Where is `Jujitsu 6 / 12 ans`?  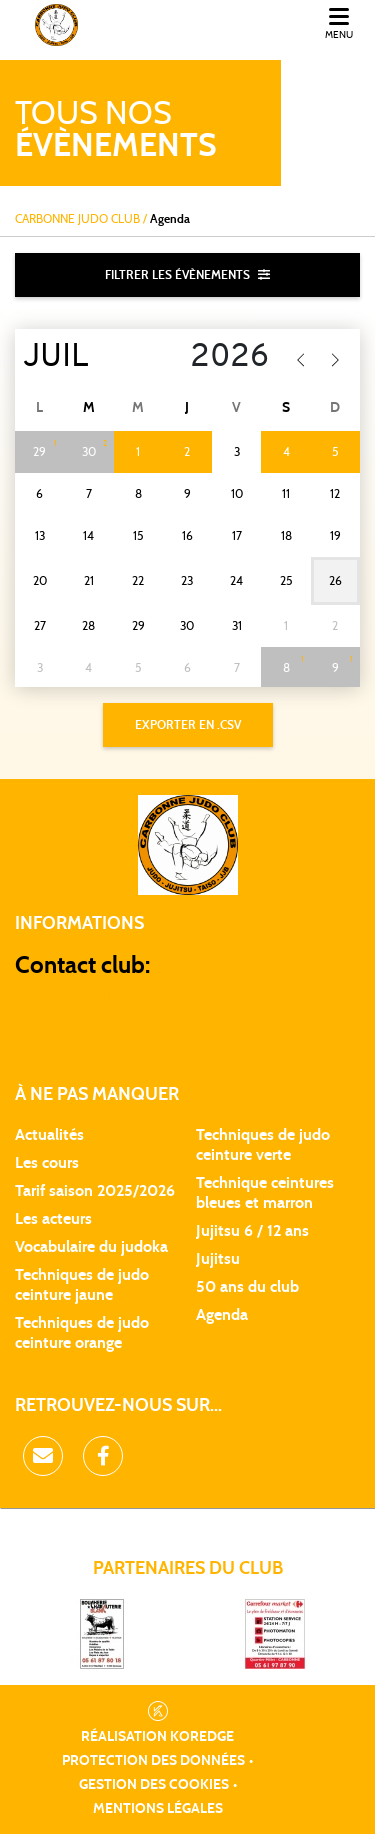
Jujitsu 6 / 12 ans is located at coordinates (252, 1231).